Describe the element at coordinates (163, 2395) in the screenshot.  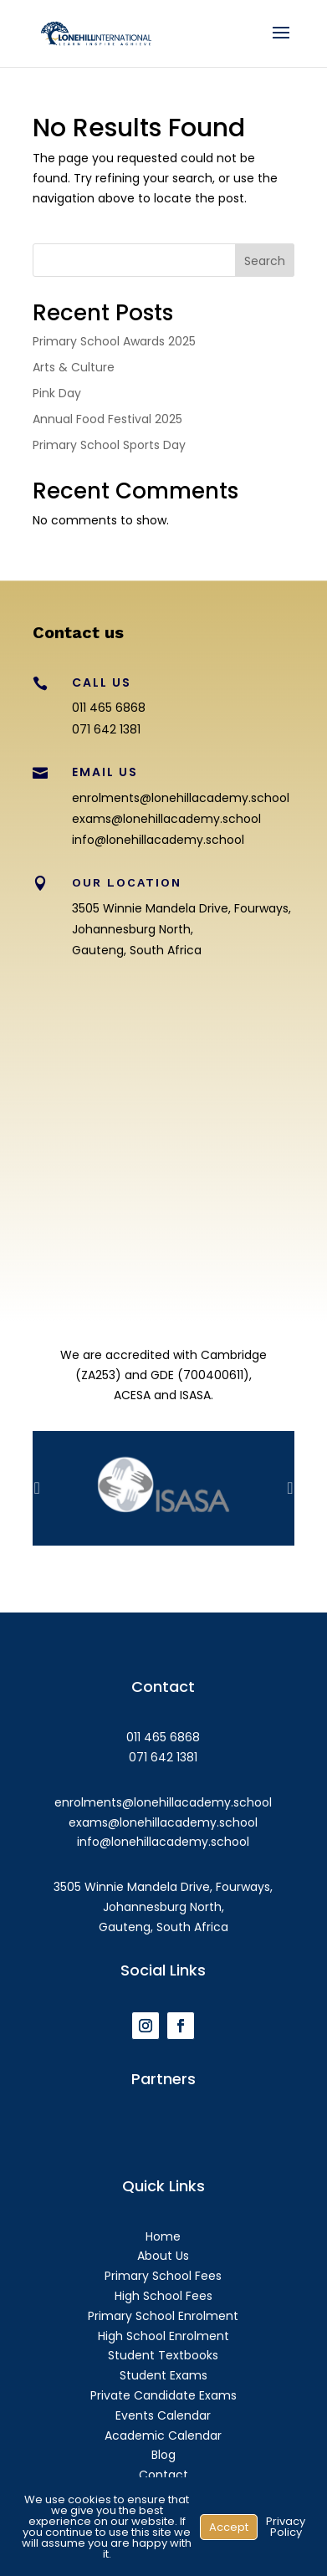
I see `Private Candidate Exams` at that location.